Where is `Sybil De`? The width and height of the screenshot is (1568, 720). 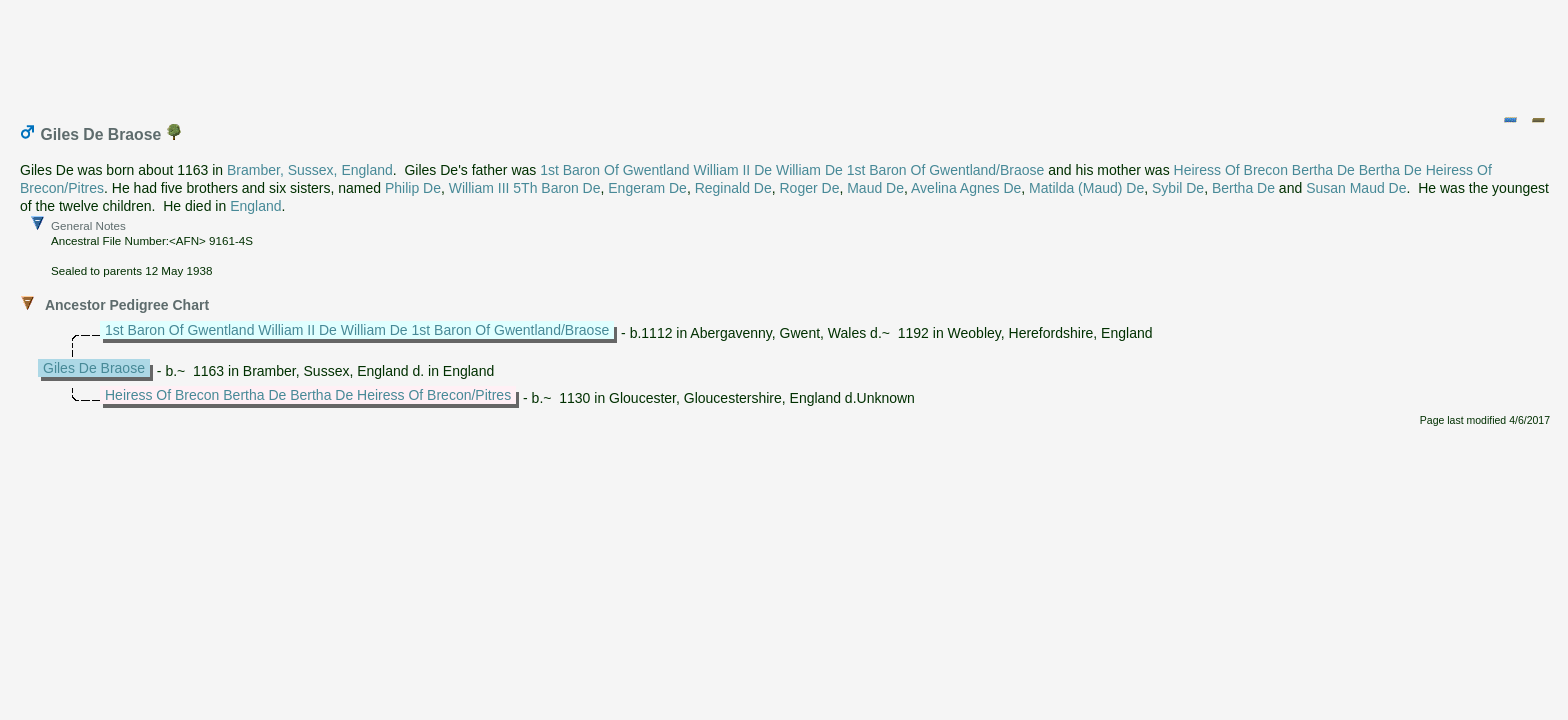
Sybil De is located at coordinates (1178, 188).